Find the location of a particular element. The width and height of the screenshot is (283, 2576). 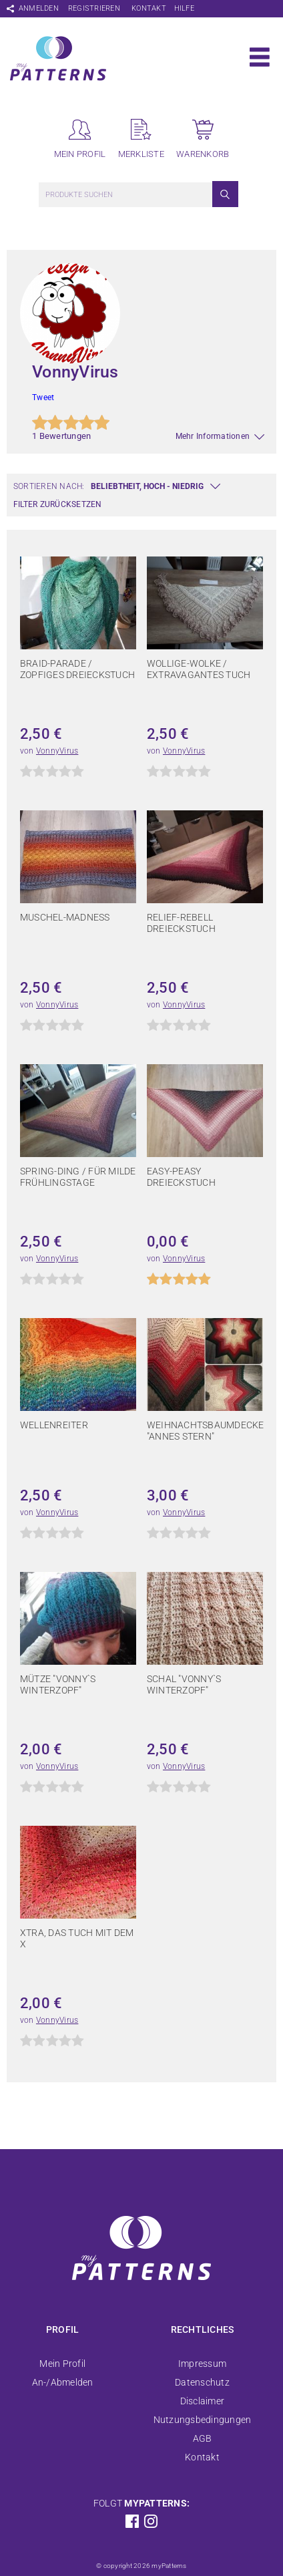

Easy-Peasy Dreieckstuch is located at coordinates (181, 1177).